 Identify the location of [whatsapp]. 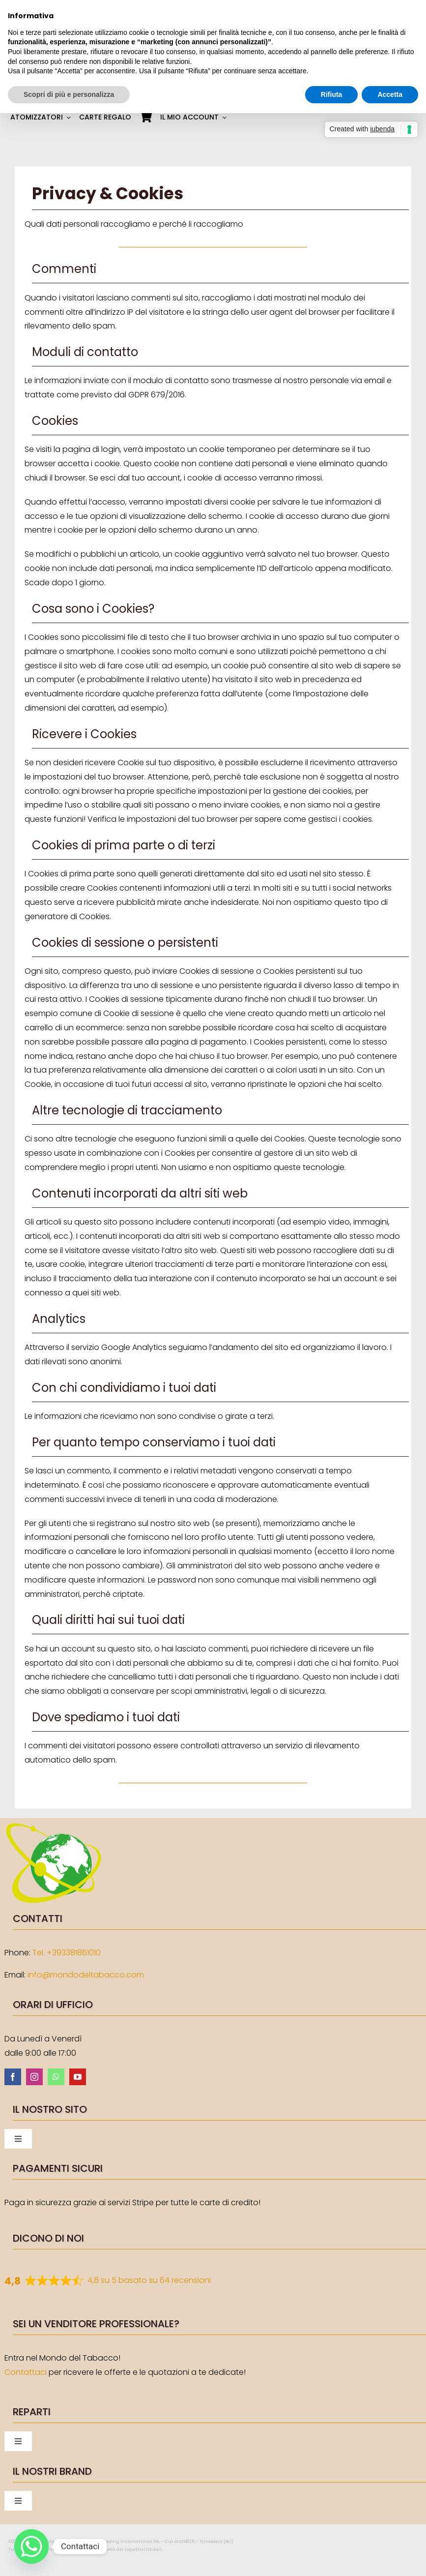
(56, 2076).